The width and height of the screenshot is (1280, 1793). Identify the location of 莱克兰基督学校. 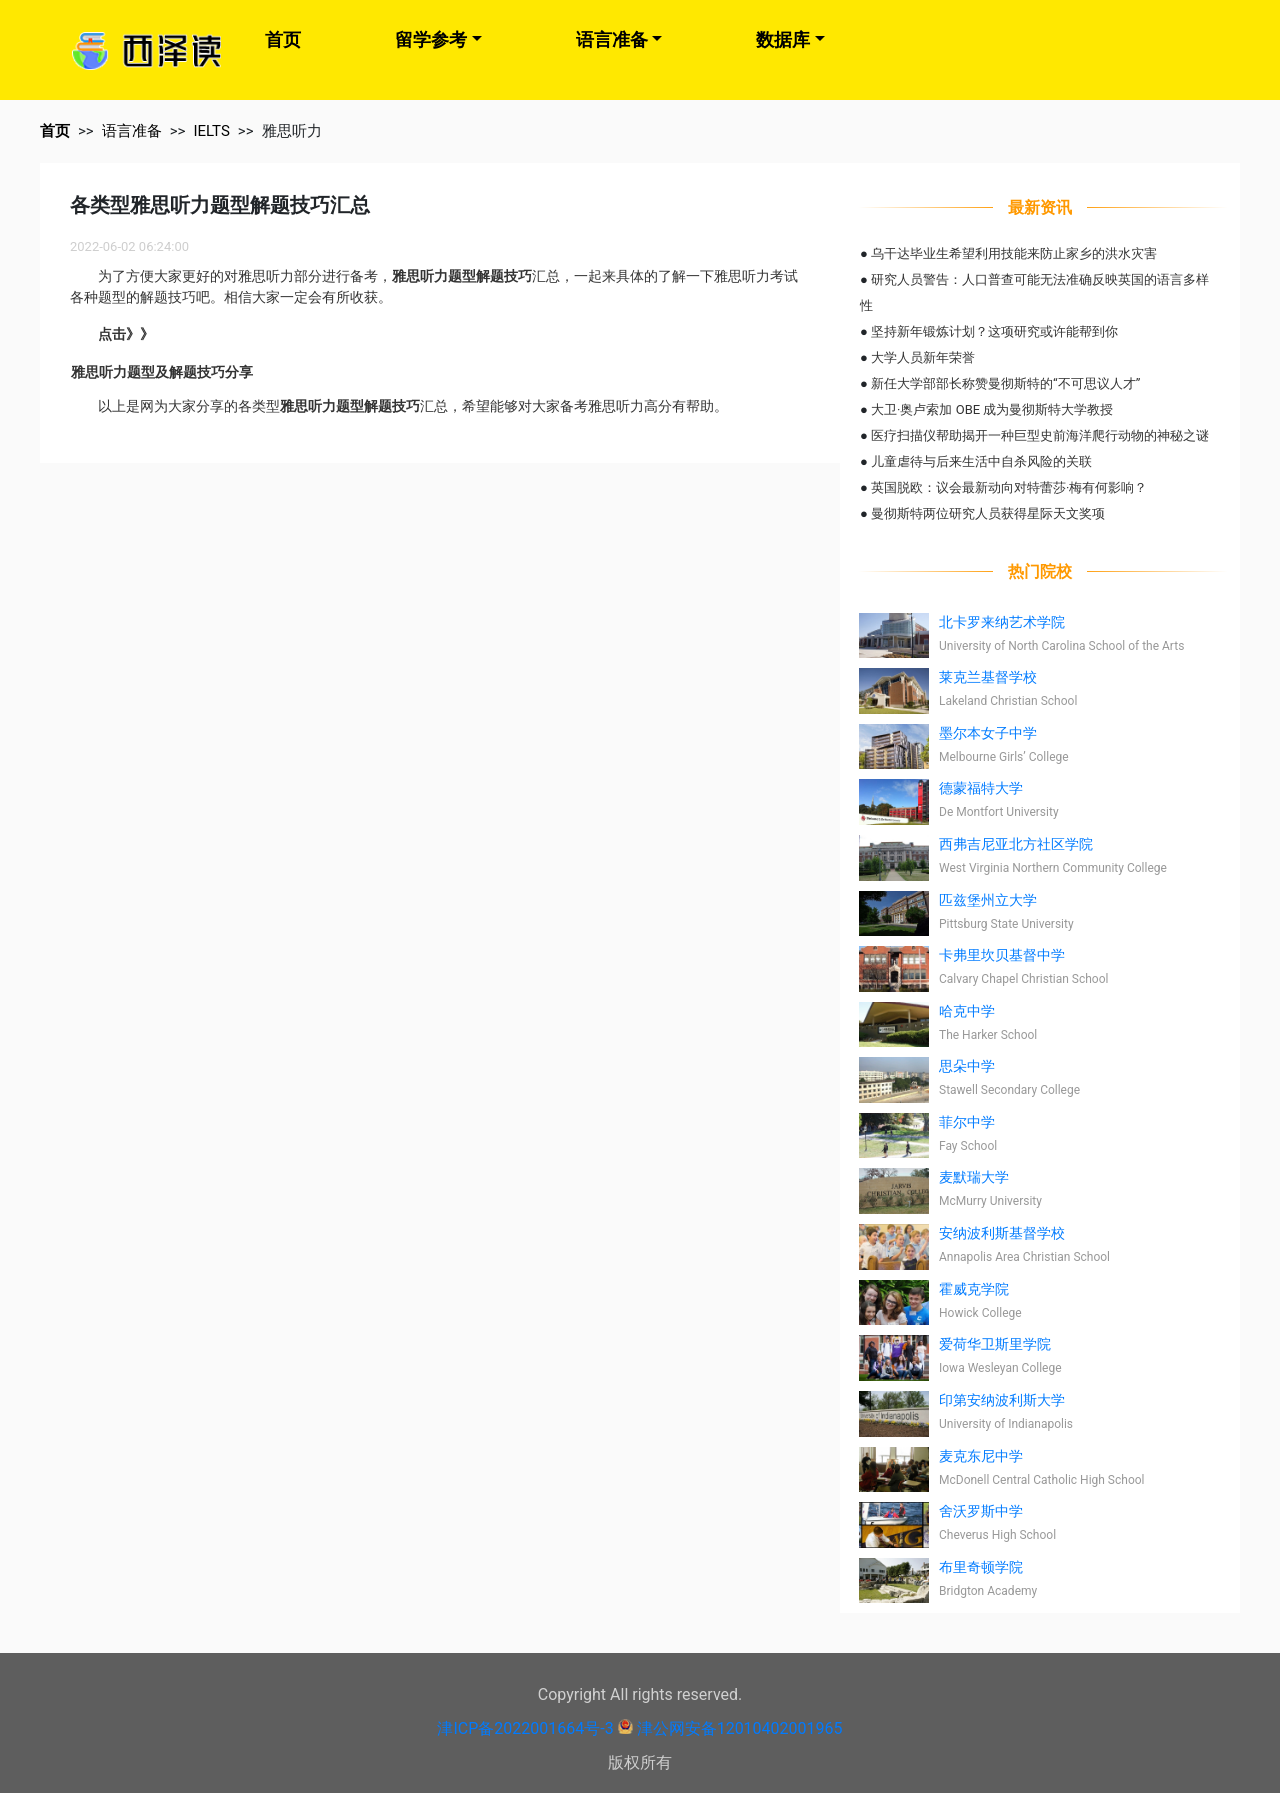
(988, 677).